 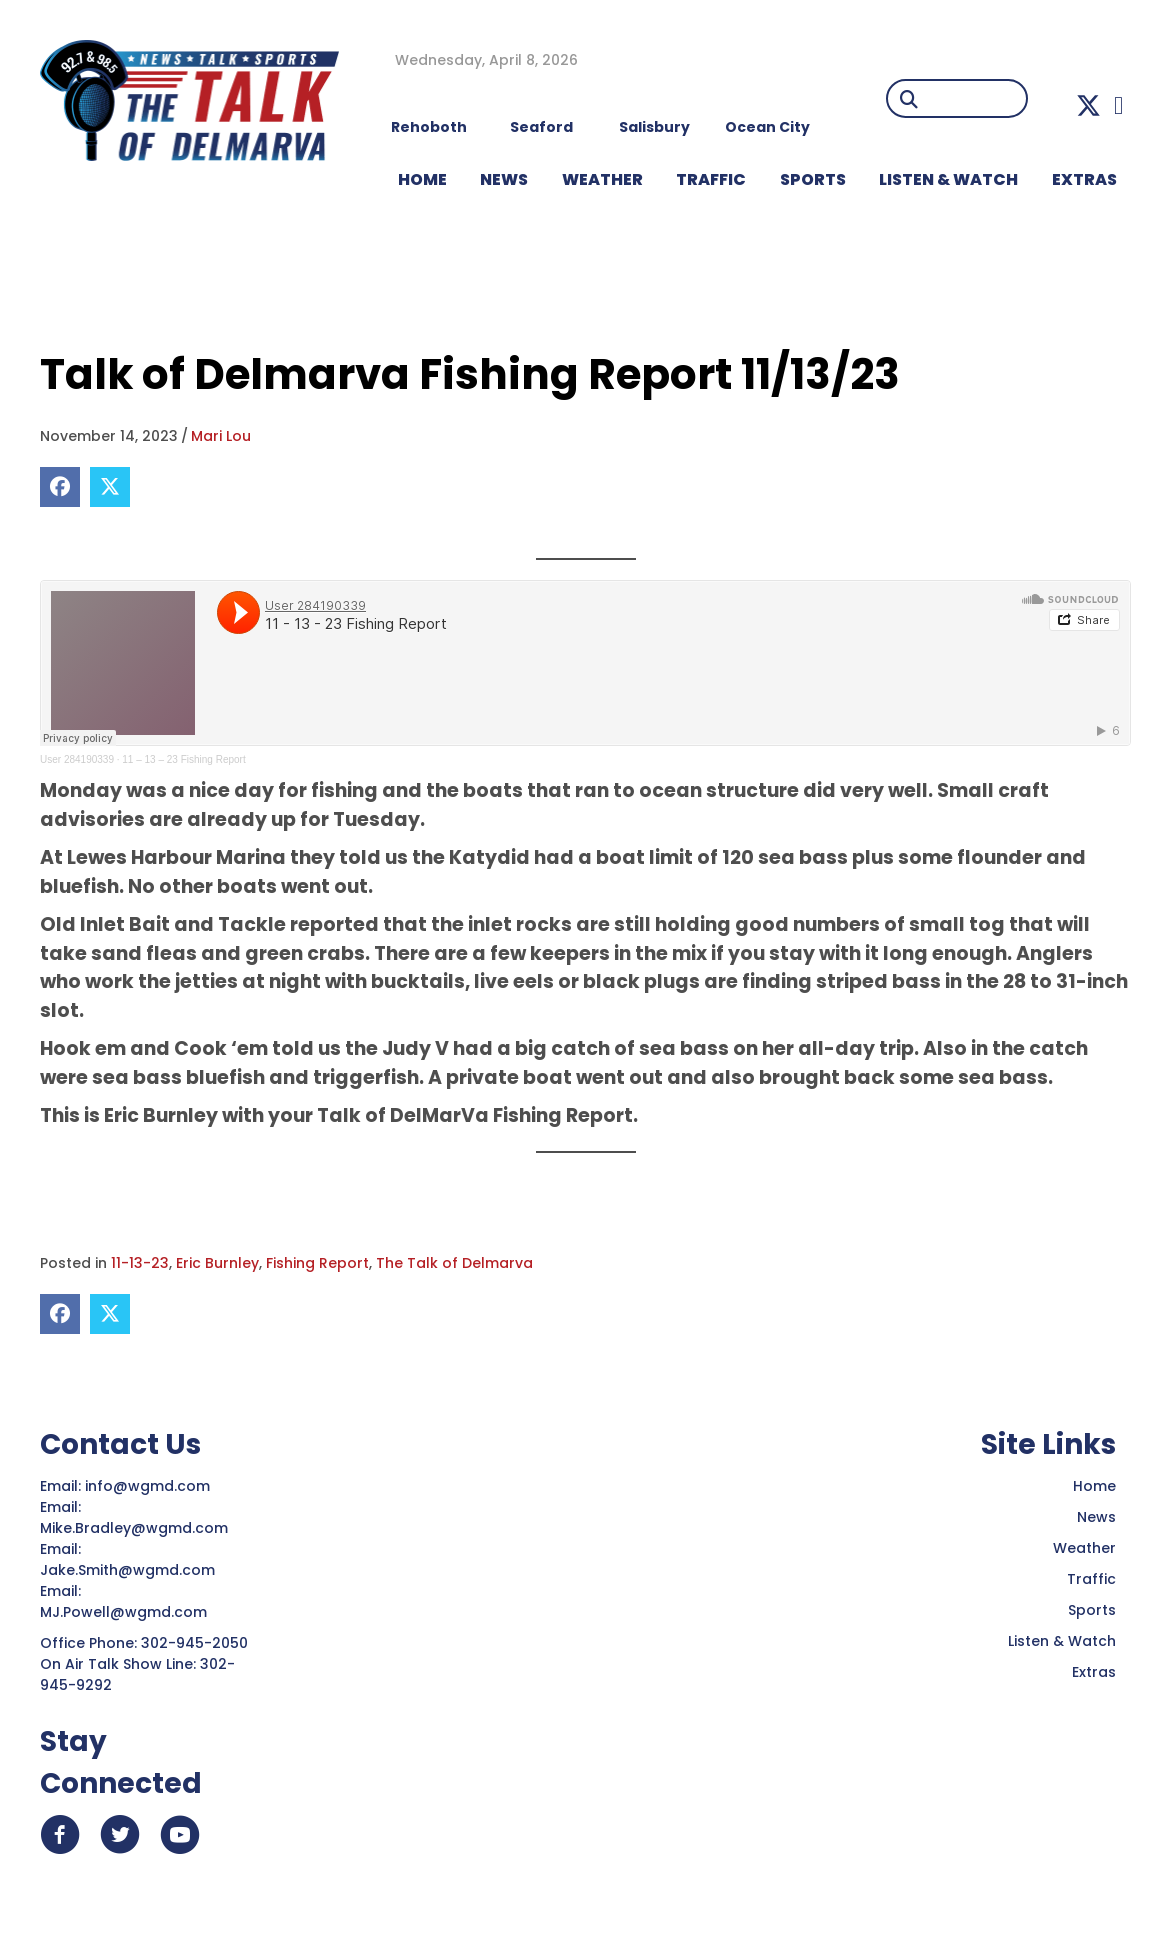 I want to click on TRAFFIC, so click(x=711, y=179).